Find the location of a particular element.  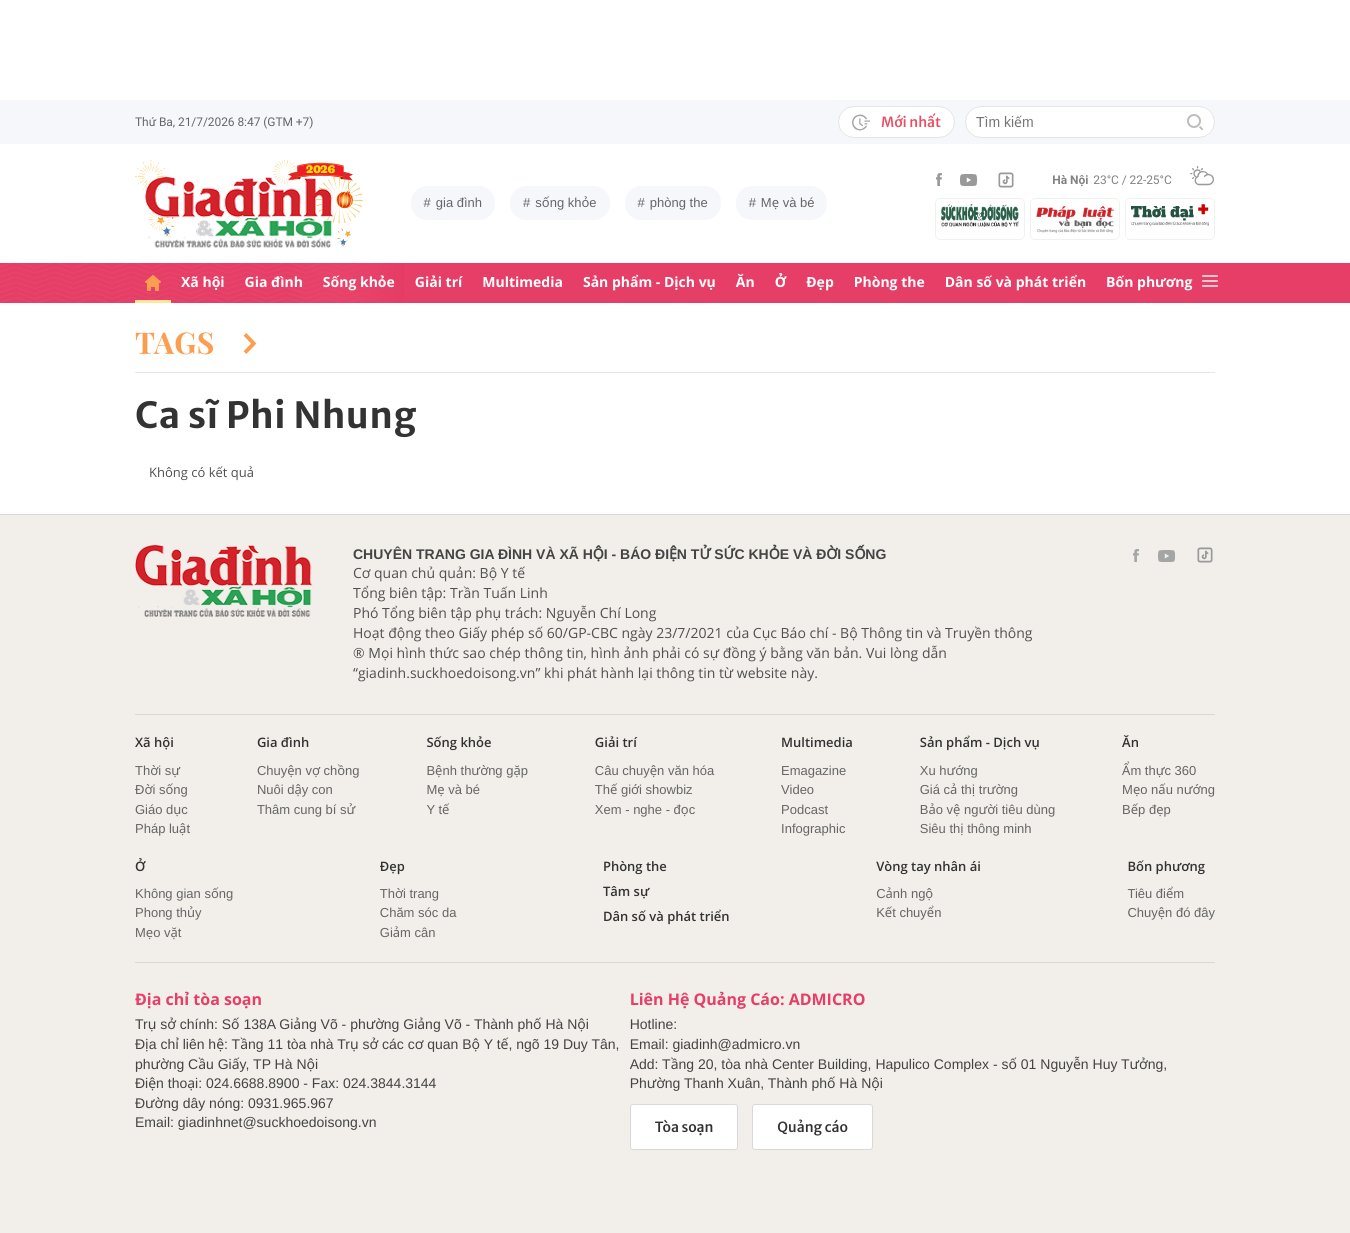

Chăm sóc da is located at coordinates (418, 912).